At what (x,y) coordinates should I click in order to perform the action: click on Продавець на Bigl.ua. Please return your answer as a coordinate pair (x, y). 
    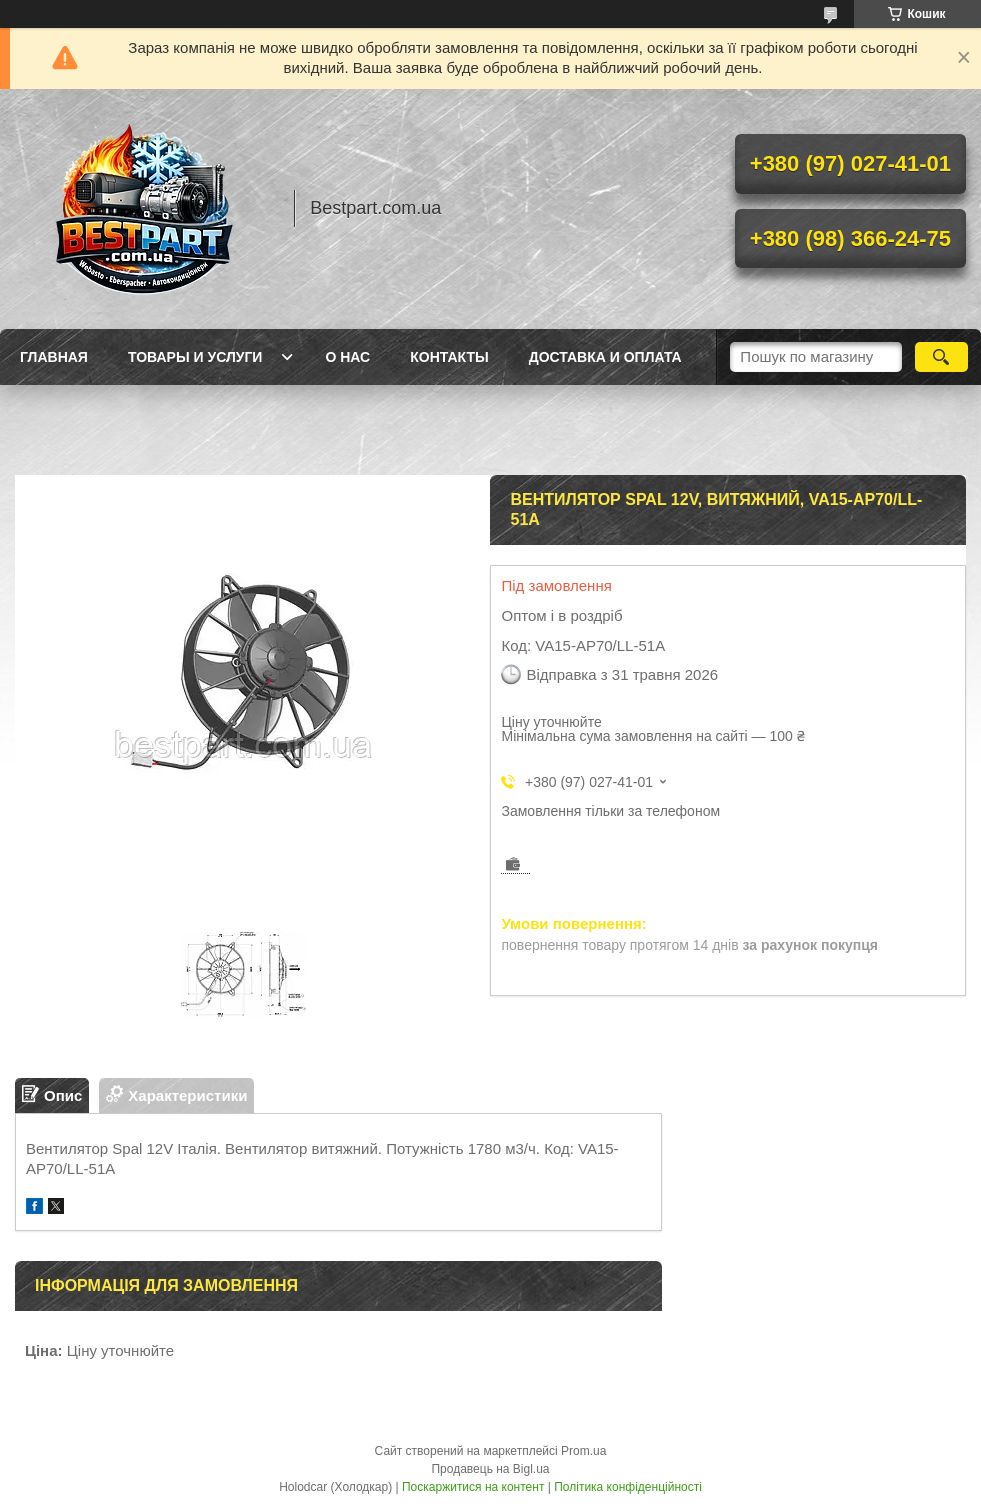
    Looking at the image, I should click on (490, 1469).